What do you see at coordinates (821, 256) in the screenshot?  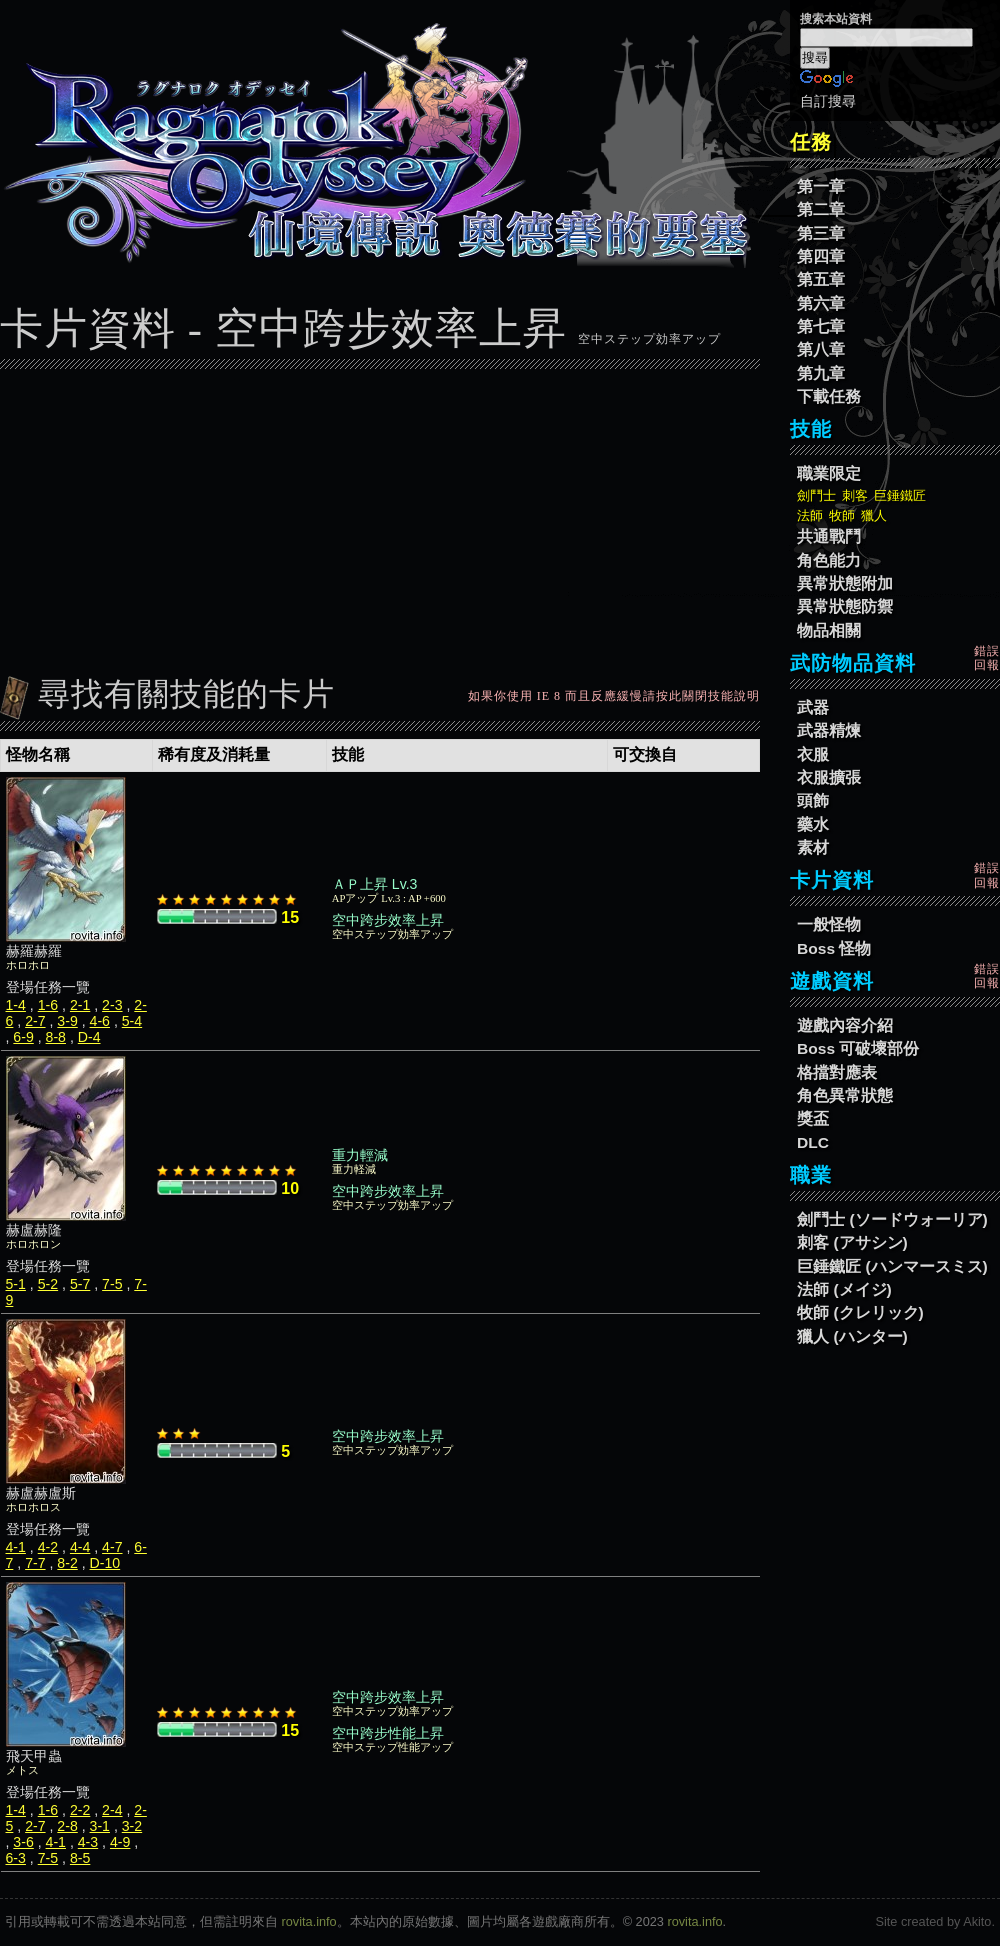 I see `第四章` at bounding box center [821, 256].